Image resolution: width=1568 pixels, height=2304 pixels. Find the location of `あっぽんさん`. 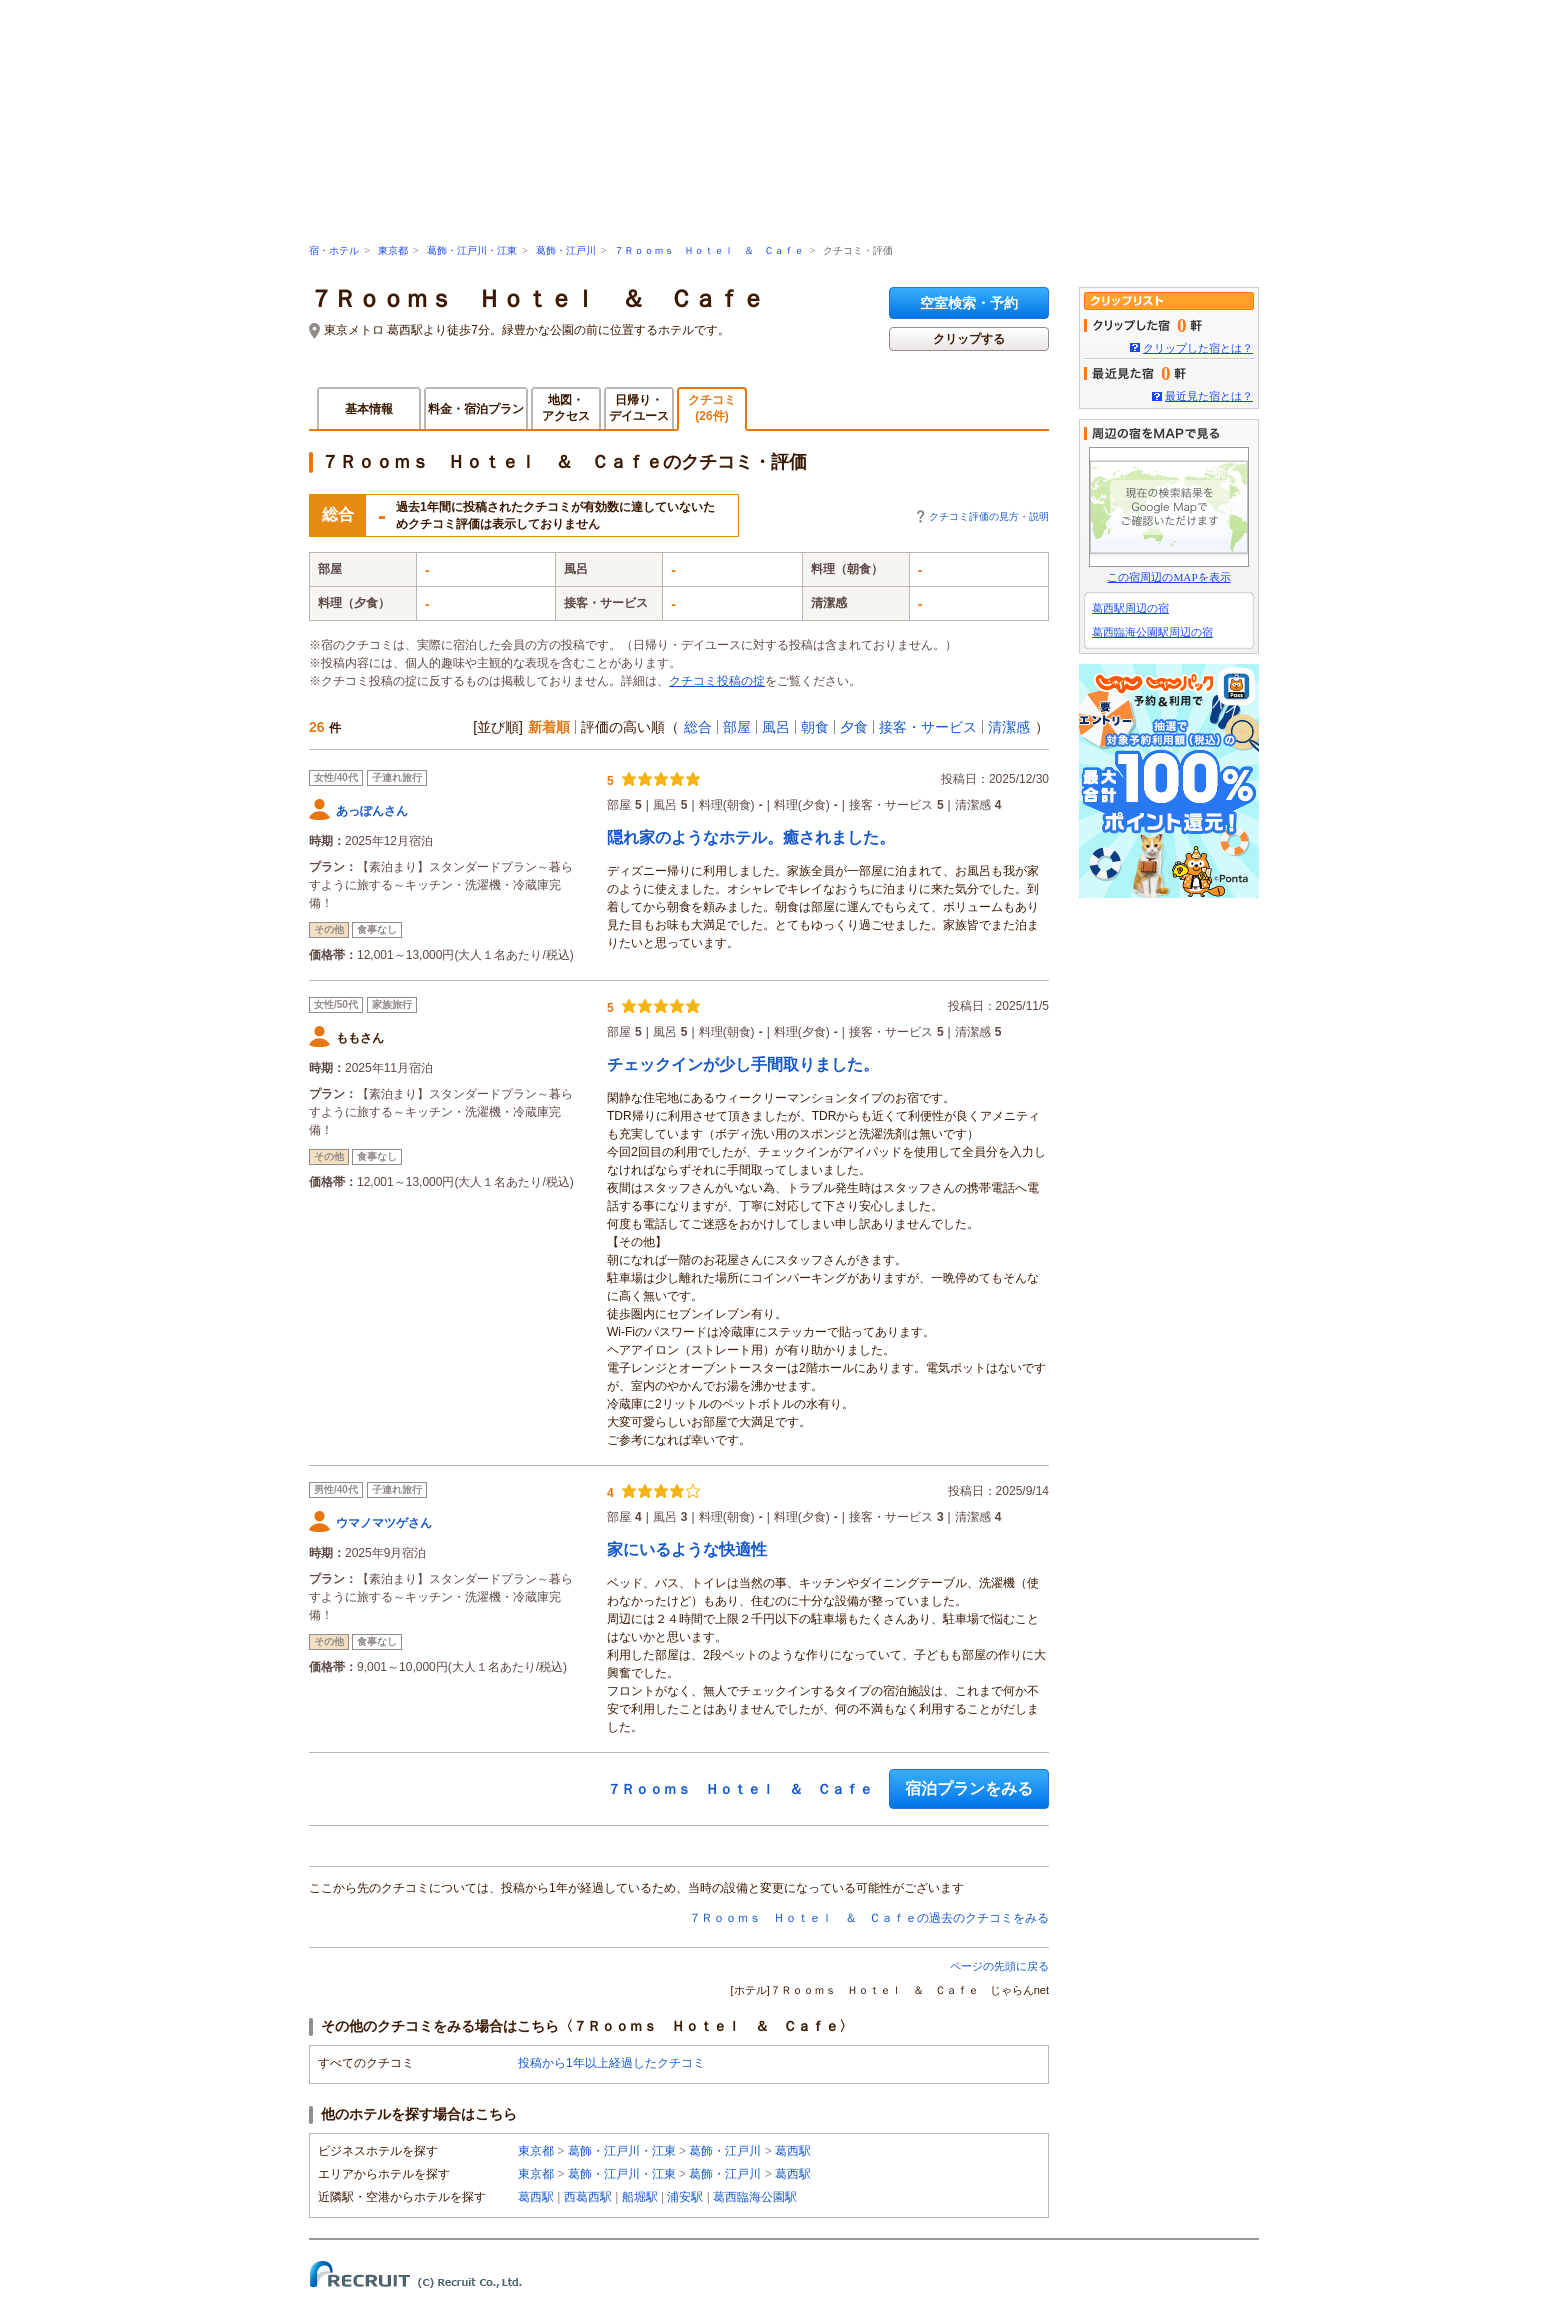

あっぽんさん is located at coordinates (372, 811).